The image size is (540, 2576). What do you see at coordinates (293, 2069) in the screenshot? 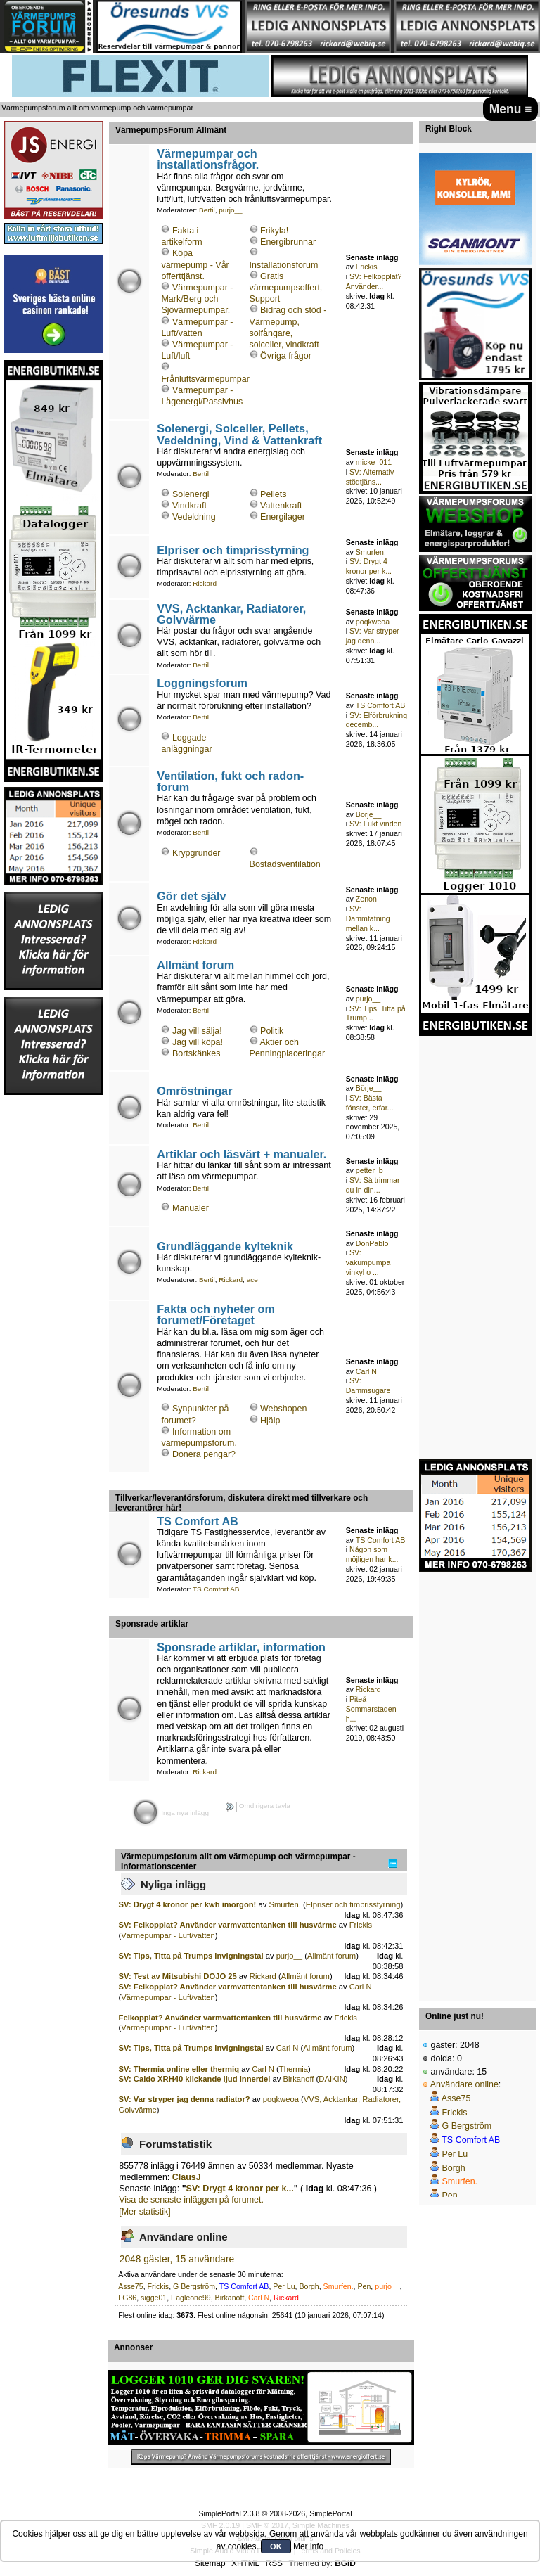
I see `Thermia` at bounding box center [293, 2069].